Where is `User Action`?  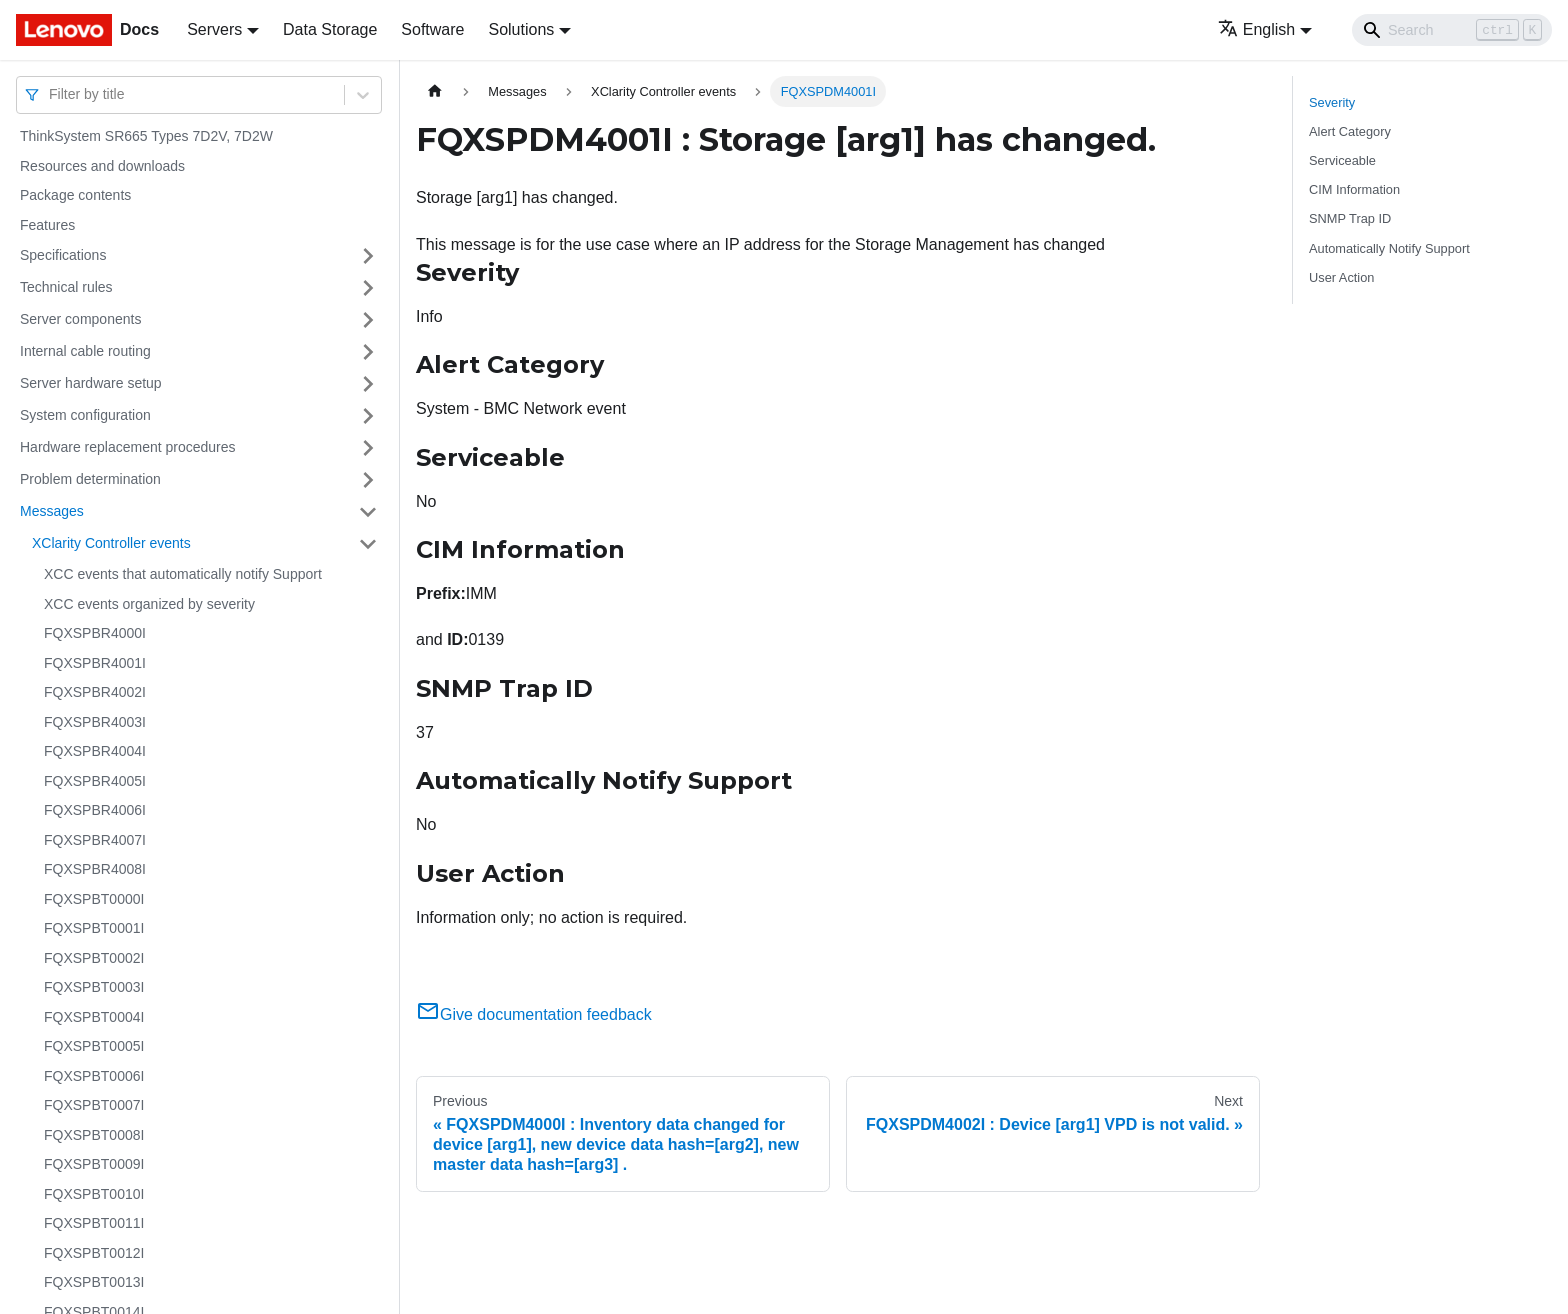 User Action is located at coordinates (1341, 277).